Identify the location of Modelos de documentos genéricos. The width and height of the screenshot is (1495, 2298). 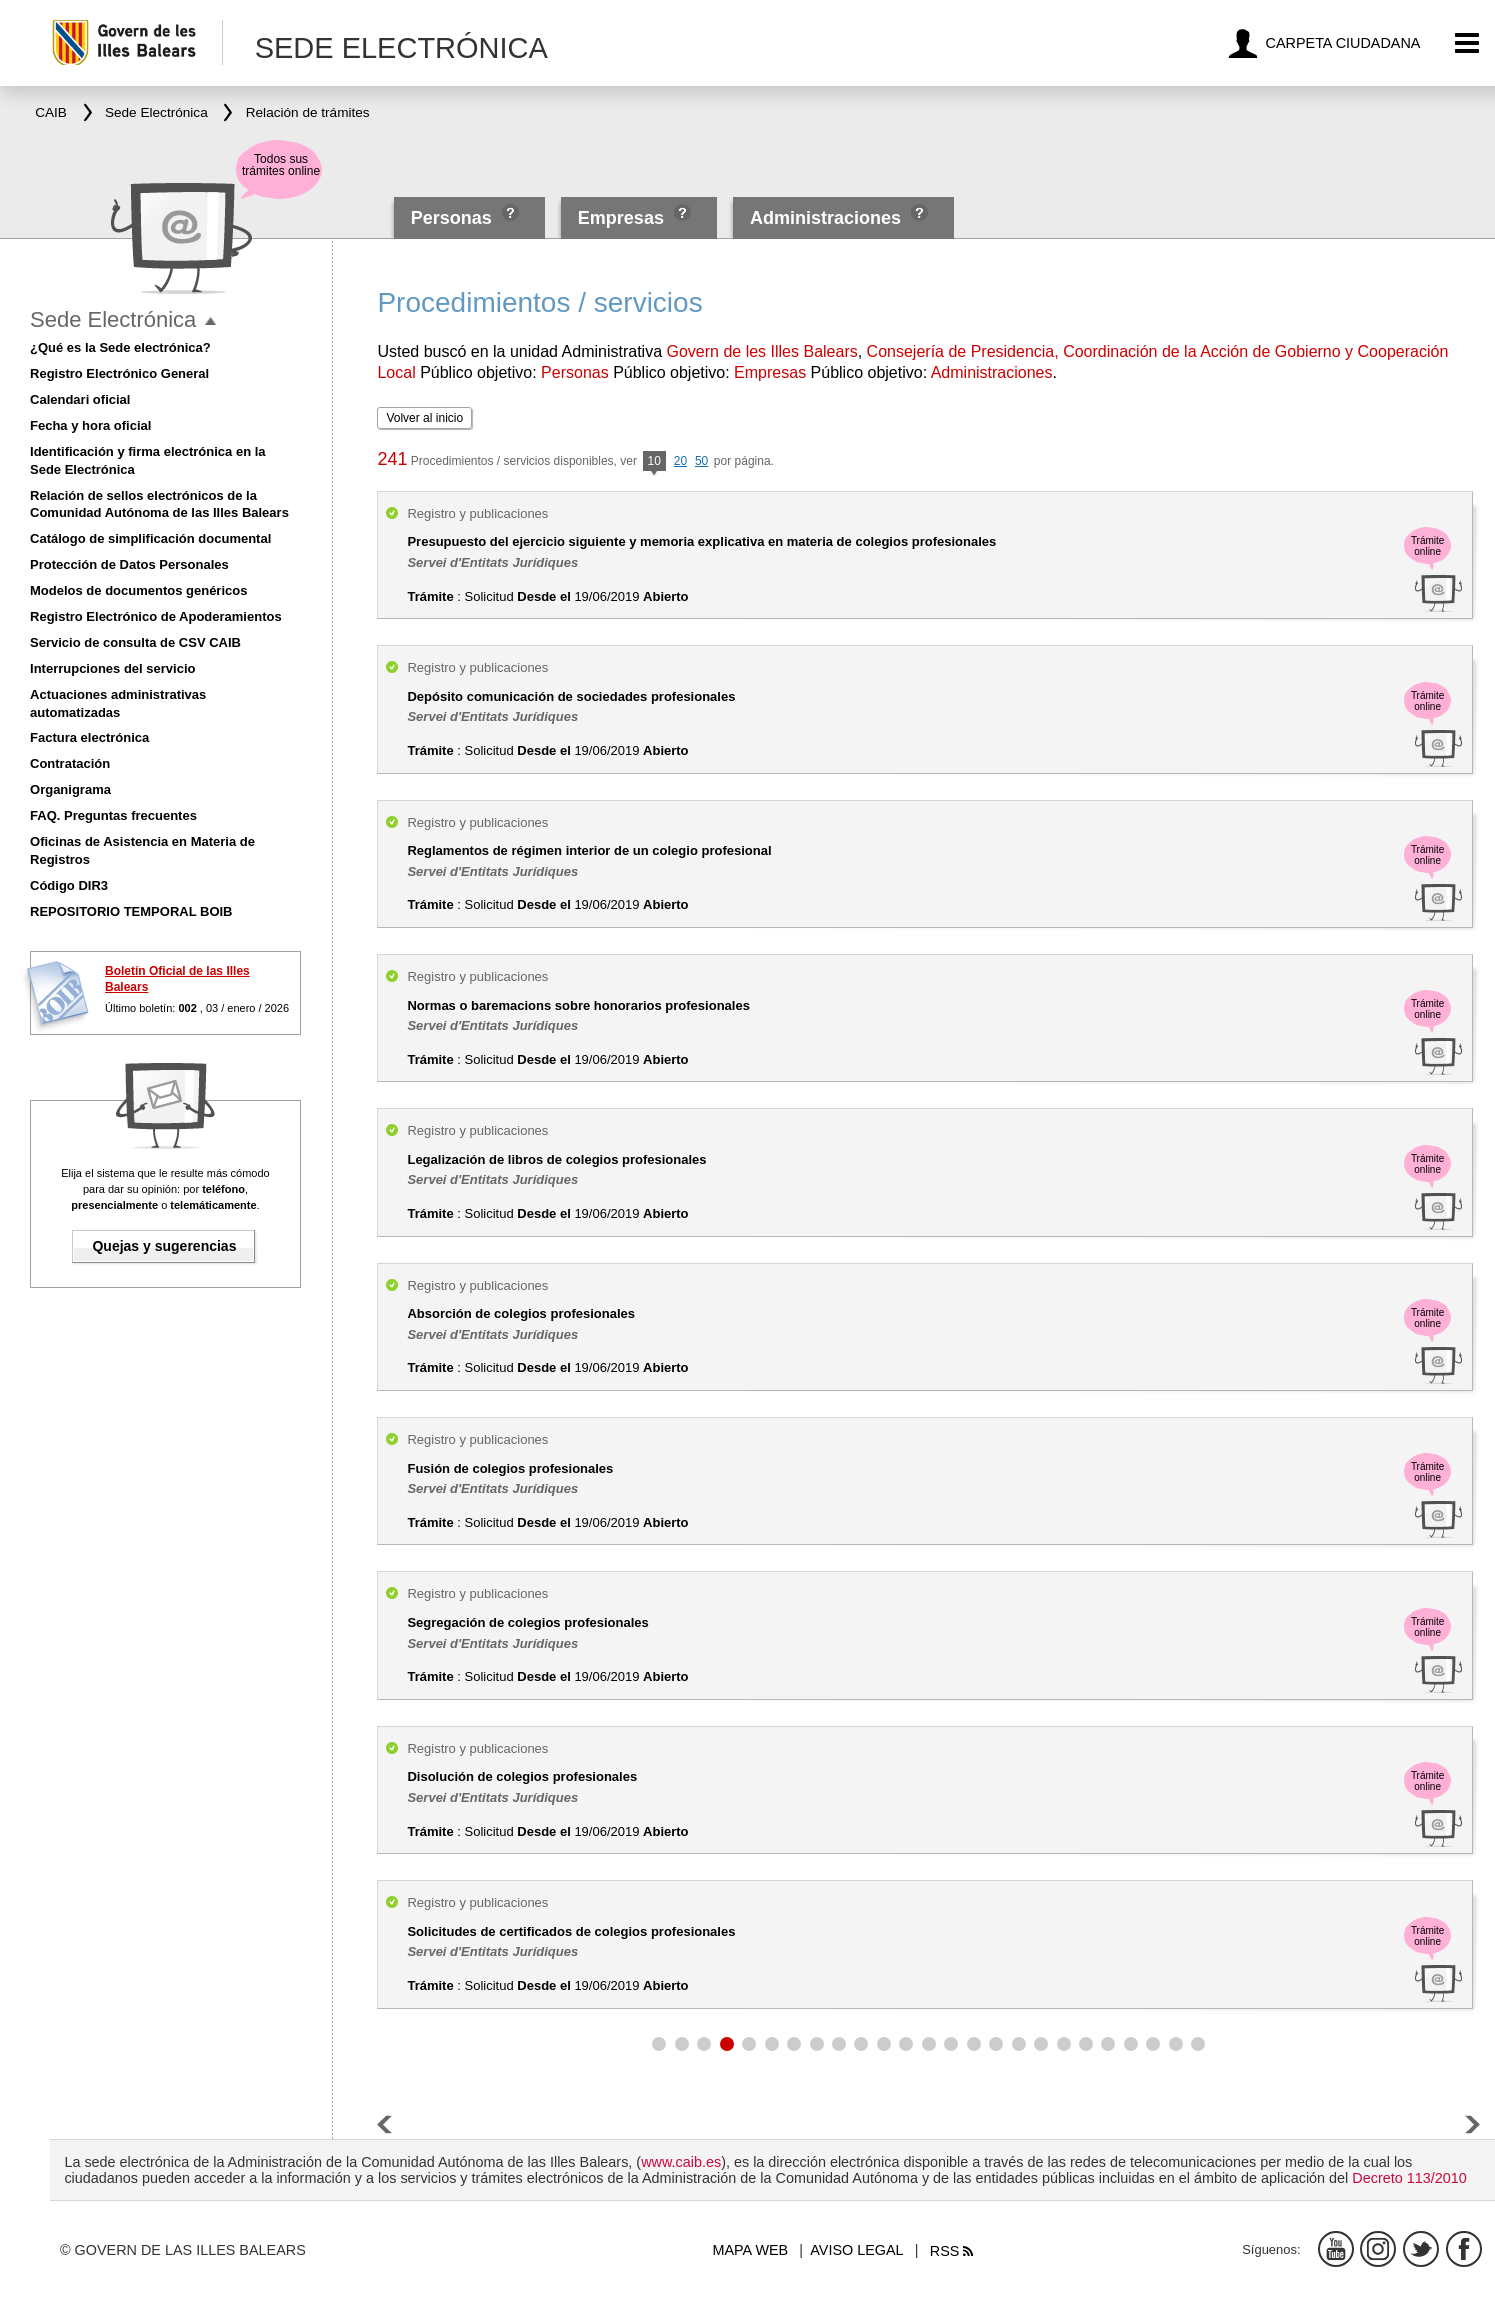
(138, 590).